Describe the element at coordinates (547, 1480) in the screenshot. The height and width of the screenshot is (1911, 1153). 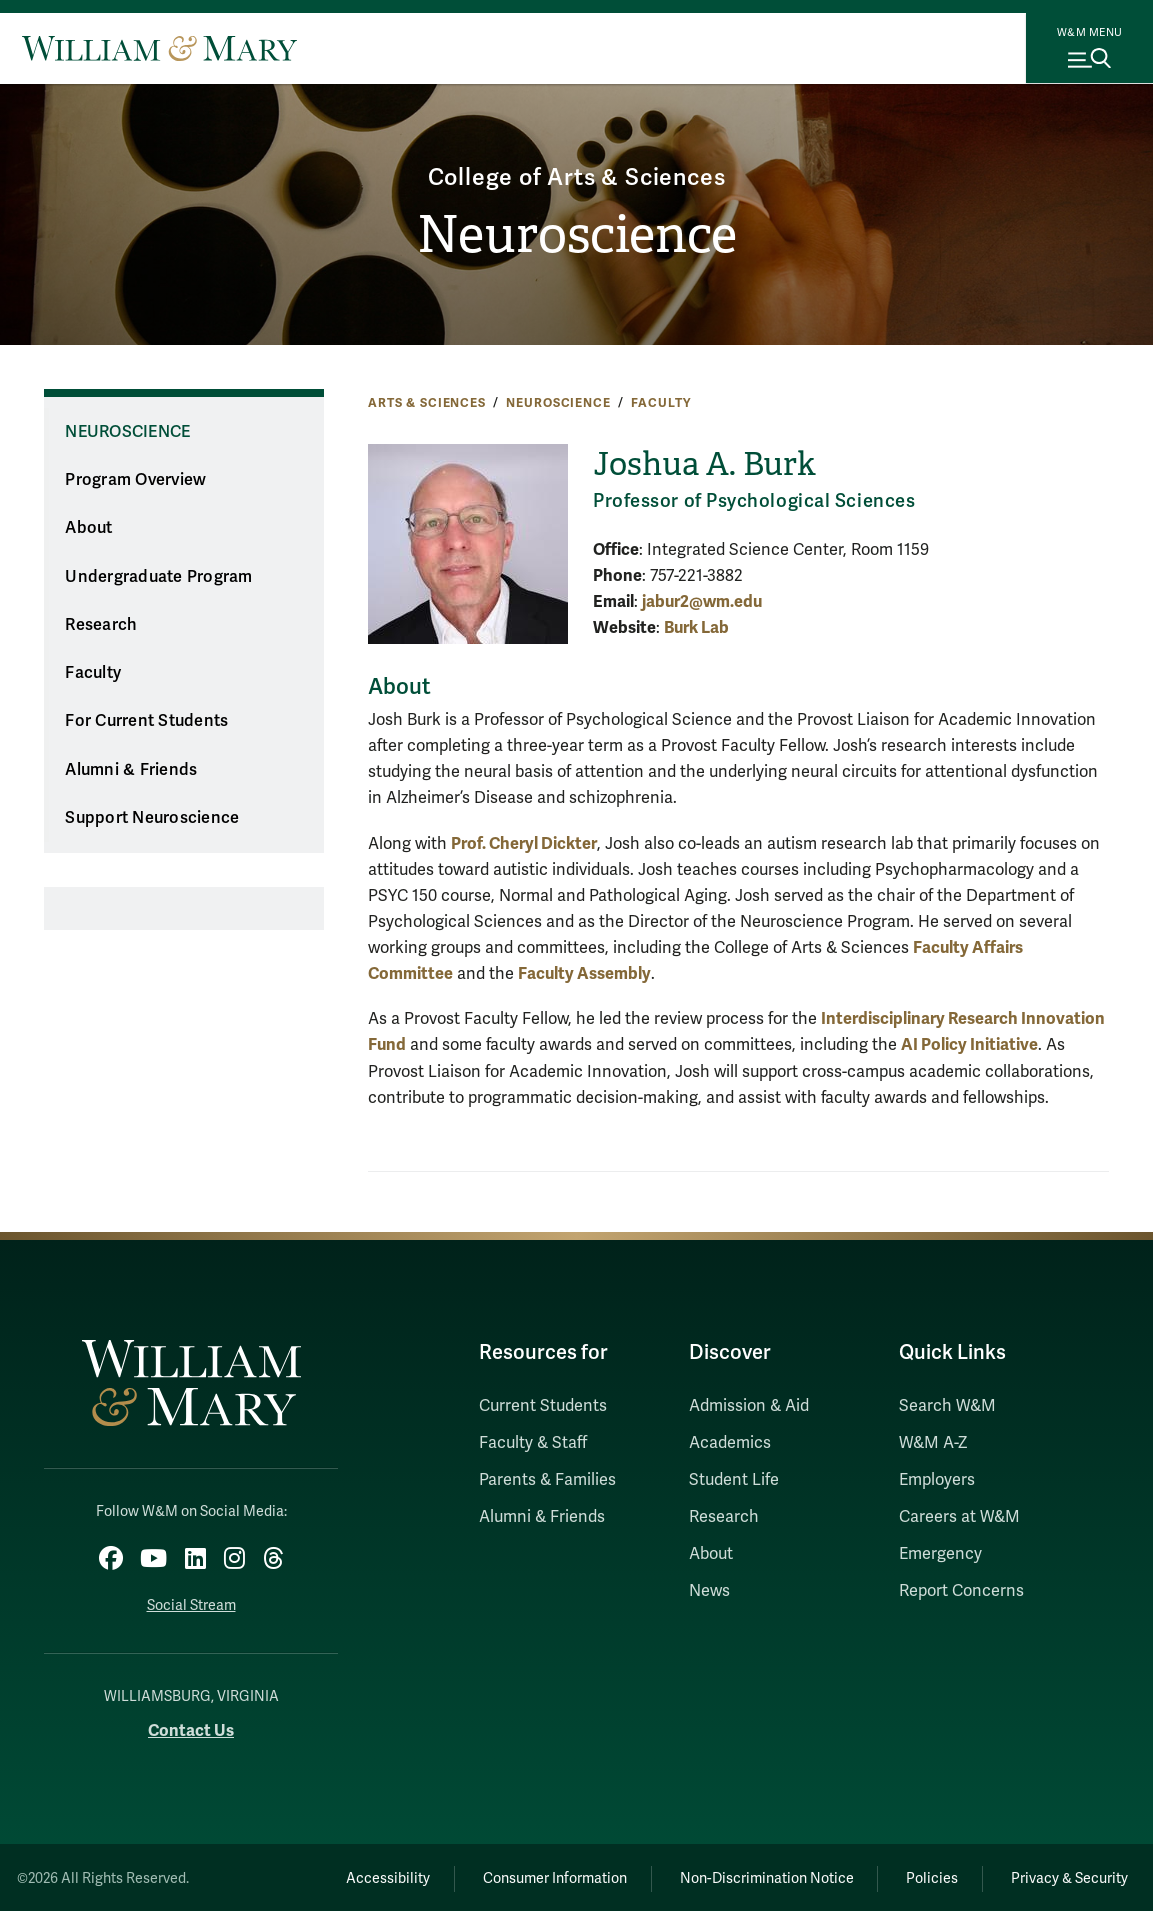
I see `Parents & Families` at that location.